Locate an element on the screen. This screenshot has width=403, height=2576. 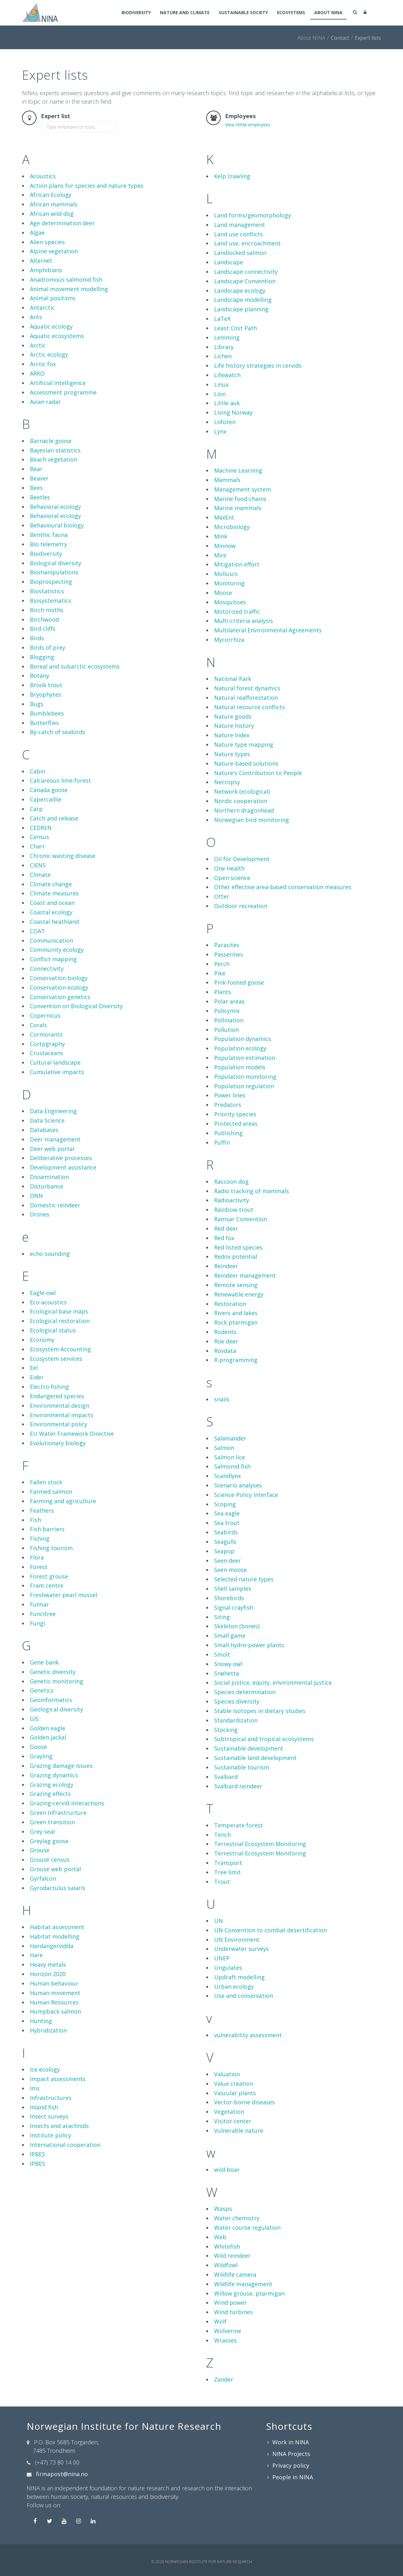
Salmonid fish is located at coordinates (232, 1466).